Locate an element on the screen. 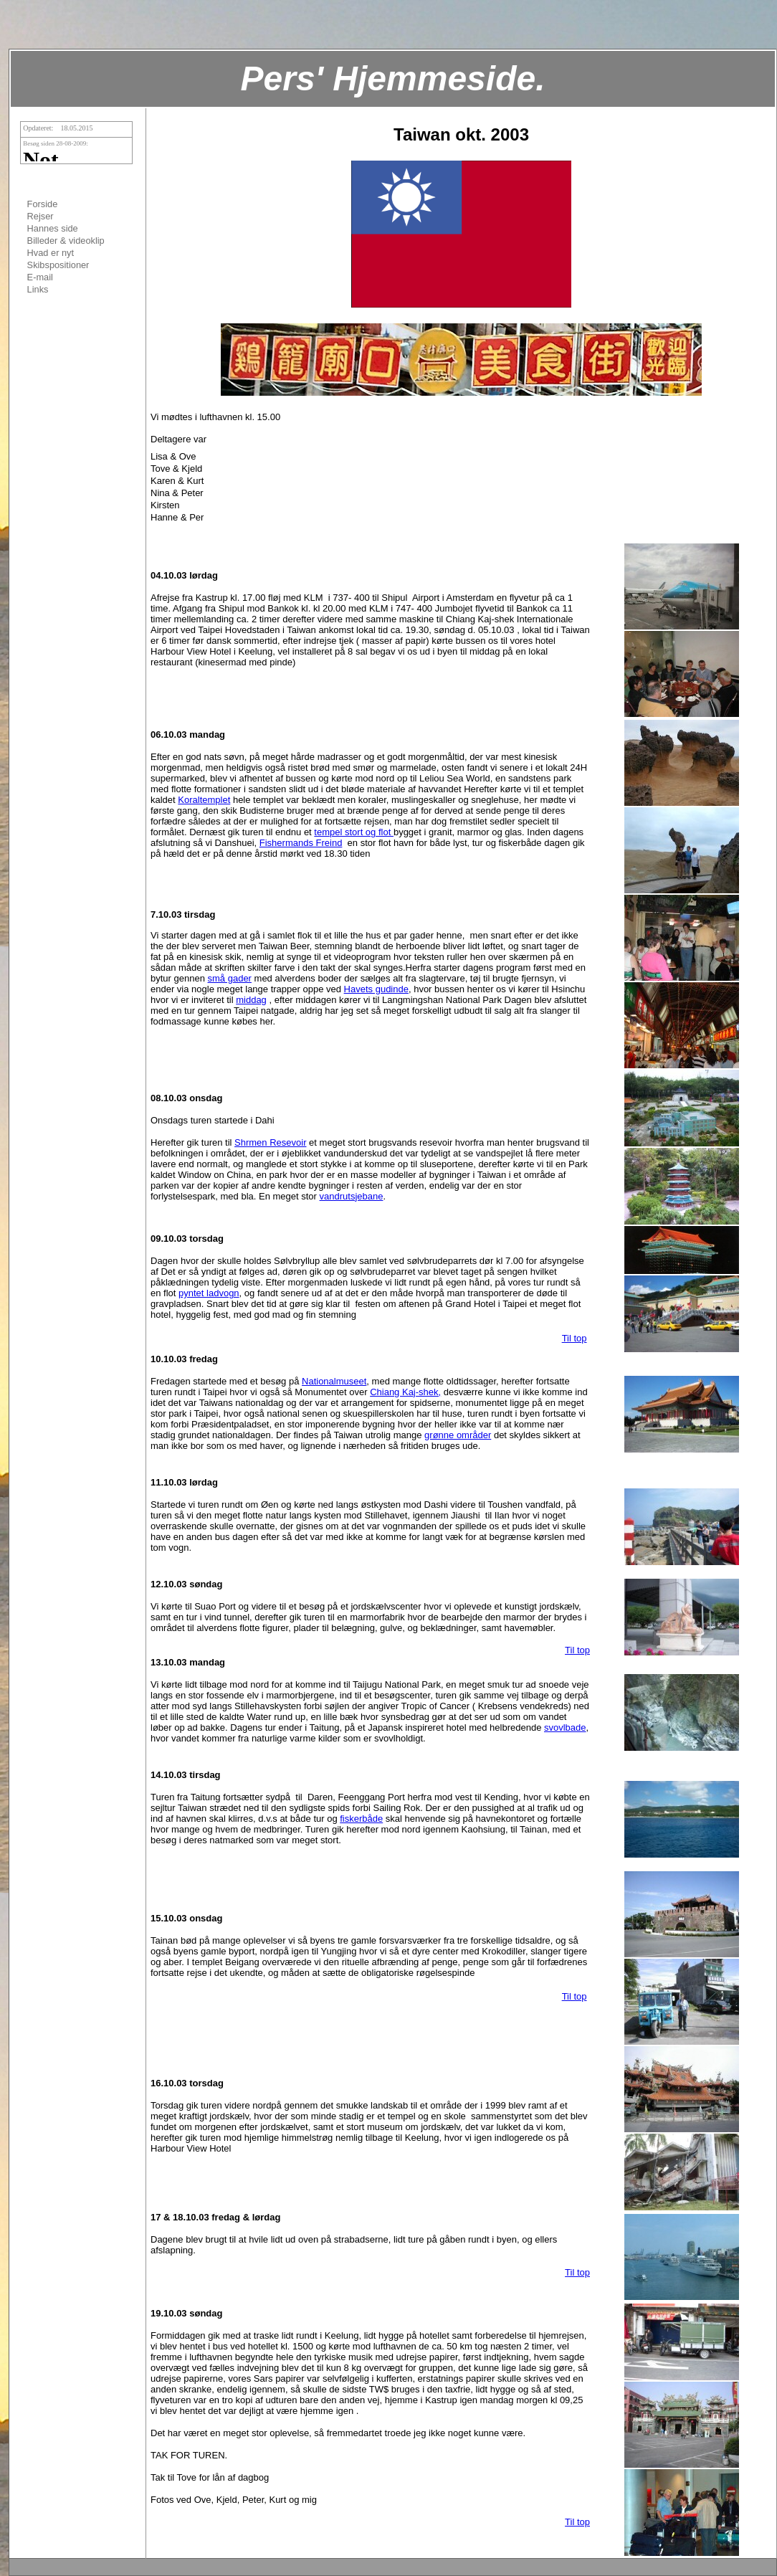 The width and height of the screenshot is (777, 2576). Nationalmuseet is located at coordinates (334, 1381).